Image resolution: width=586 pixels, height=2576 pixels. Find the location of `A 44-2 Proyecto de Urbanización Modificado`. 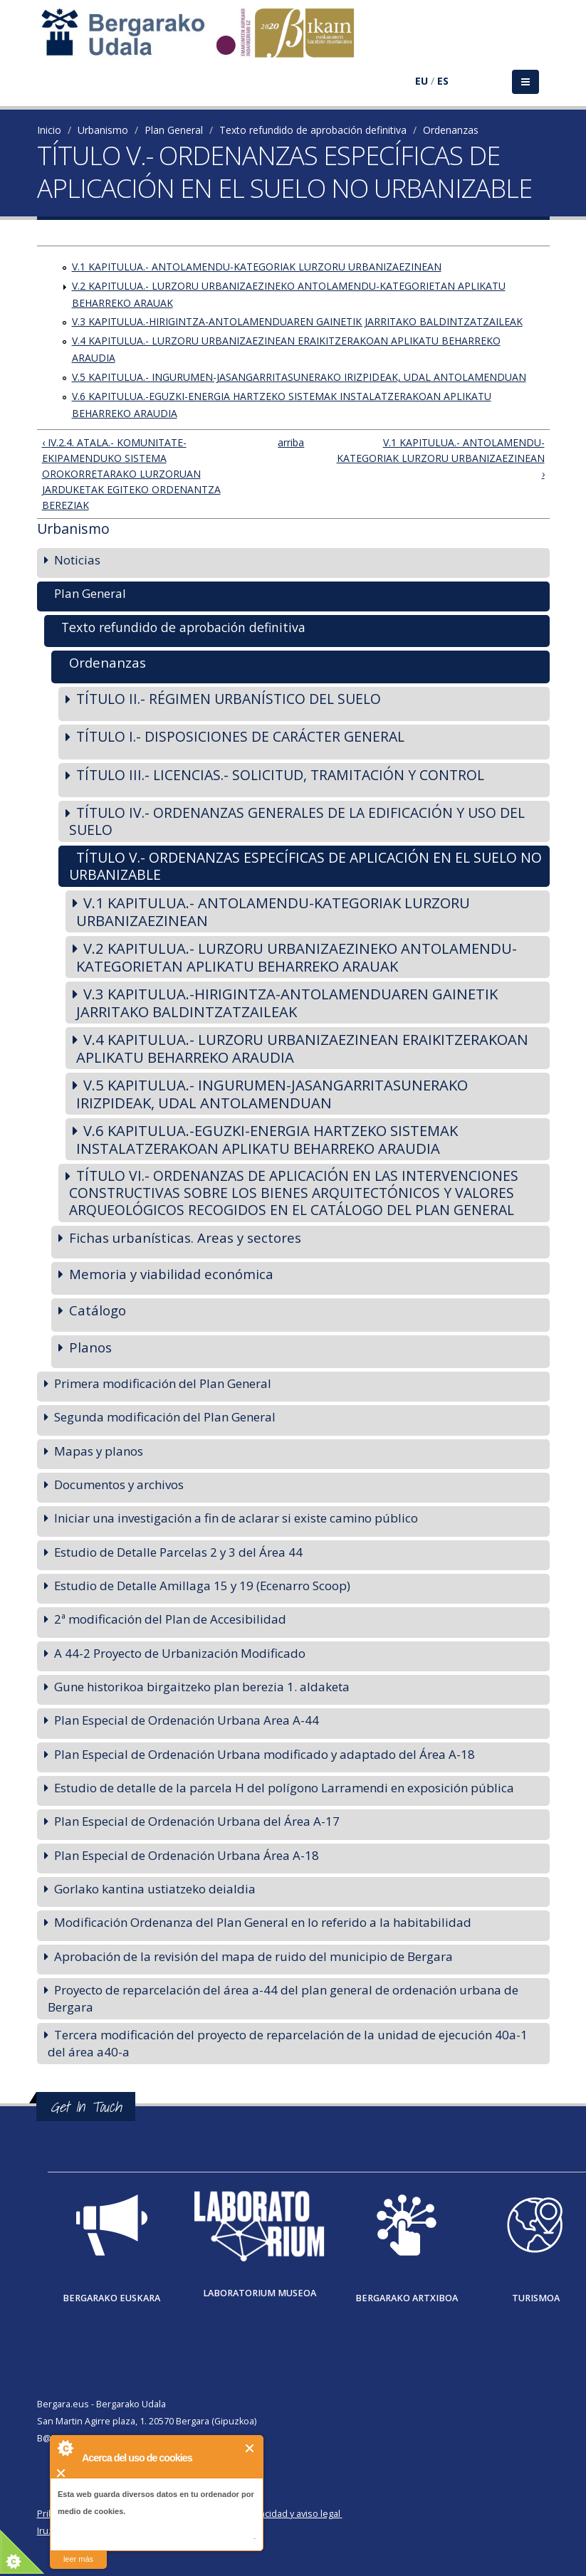

A 44-2 Proyecto de Urbanización Modificado is located at coordinates (179, 1653).